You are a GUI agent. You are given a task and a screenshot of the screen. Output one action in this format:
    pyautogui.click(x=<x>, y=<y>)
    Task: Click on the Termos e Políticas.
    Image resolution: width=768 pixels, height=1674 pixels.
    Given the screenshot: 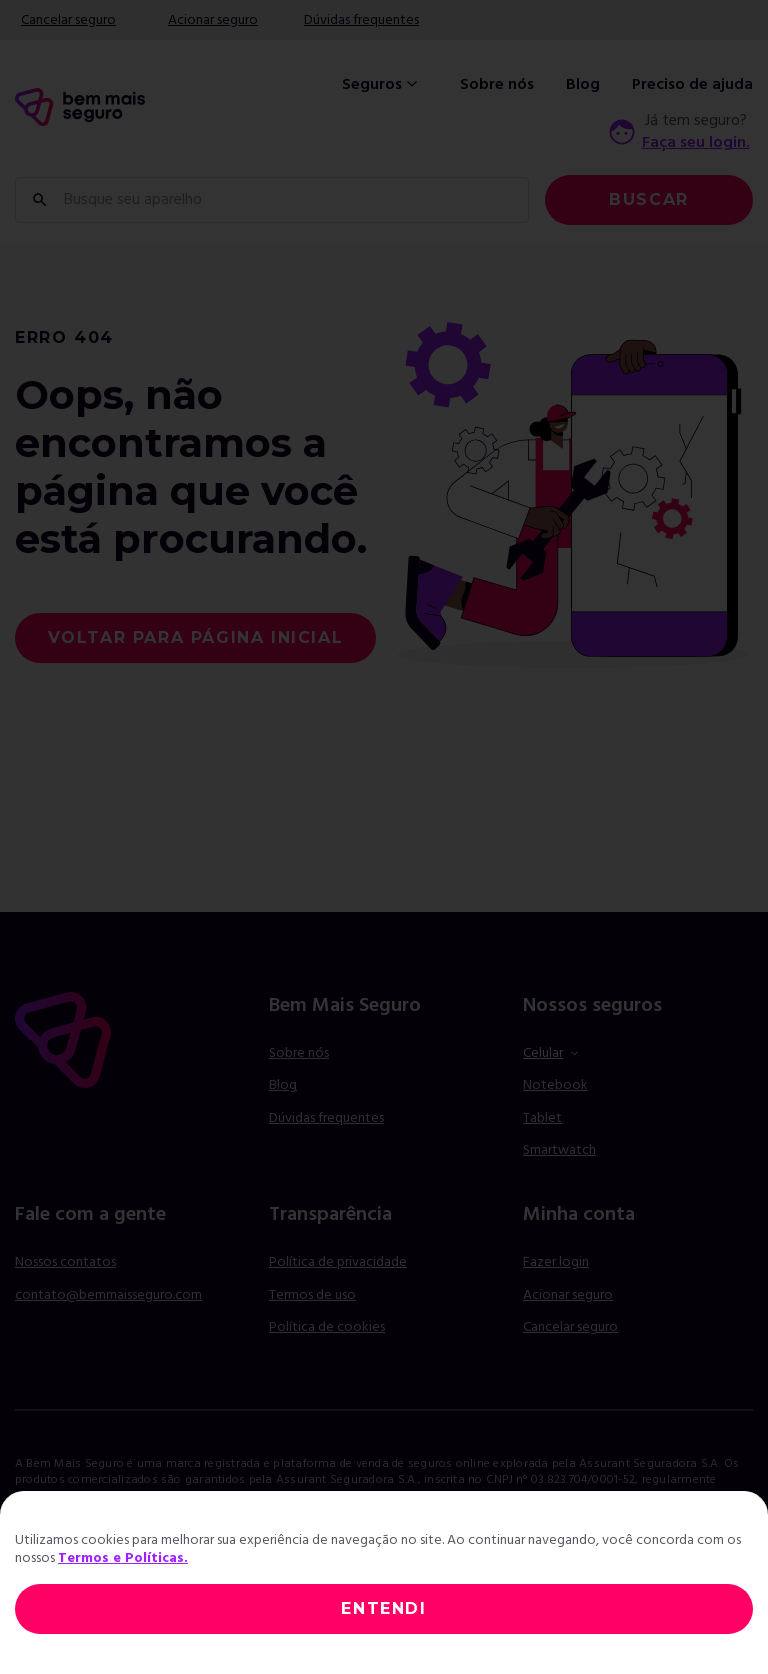 What is the action you would take?
    pyautogui.click(x=123, y=1558)
    